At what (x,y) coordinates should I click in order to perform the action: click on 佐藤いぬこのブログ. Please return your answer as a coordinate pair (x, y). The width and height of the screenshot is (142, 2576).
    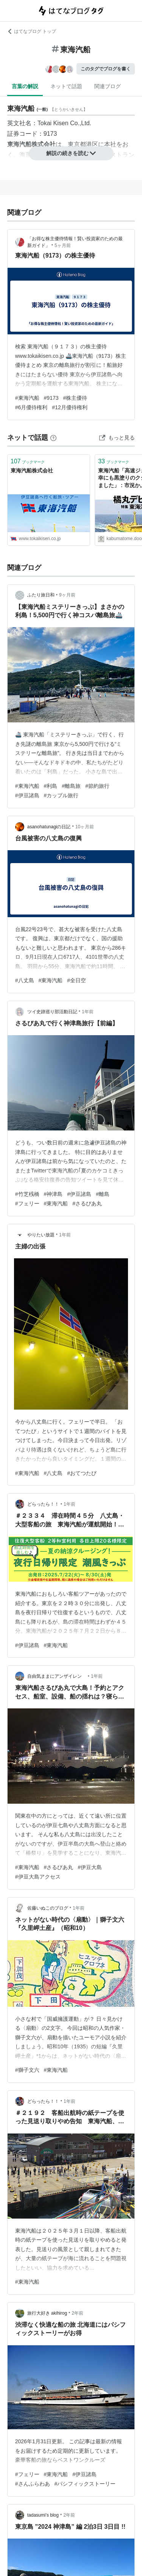
    Looking at the image, I should click on (47, 1908).